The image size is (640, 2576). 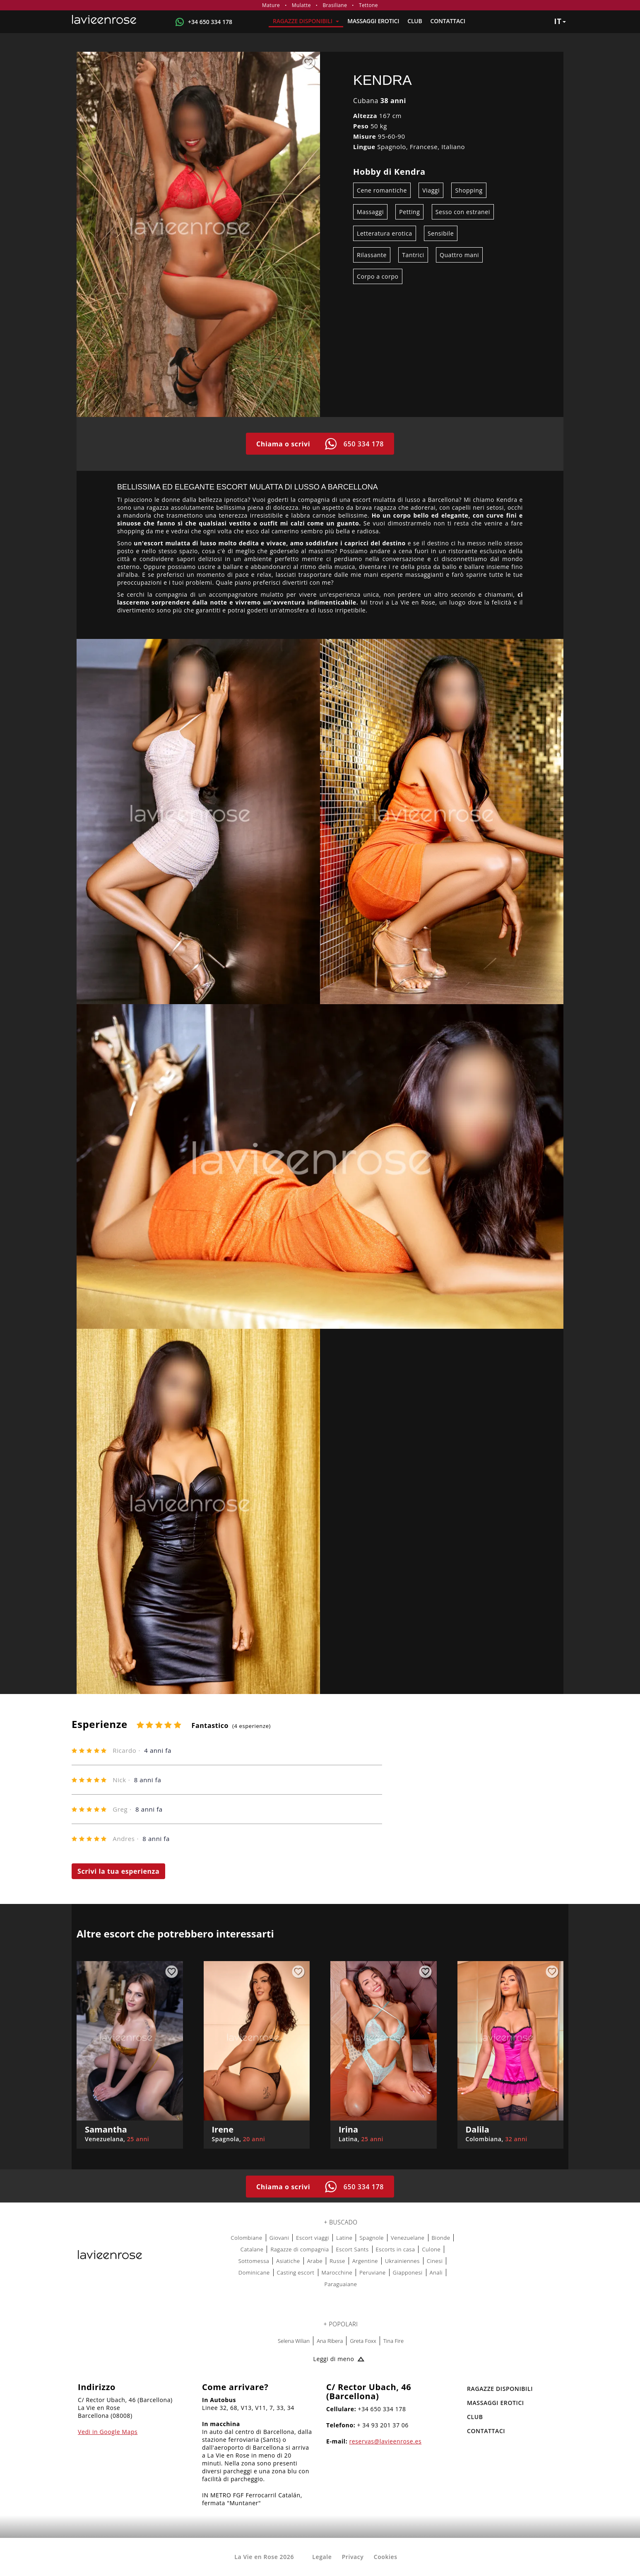 I want to click on Scrivi la tua esperienza, so click(x=118, y=1871).